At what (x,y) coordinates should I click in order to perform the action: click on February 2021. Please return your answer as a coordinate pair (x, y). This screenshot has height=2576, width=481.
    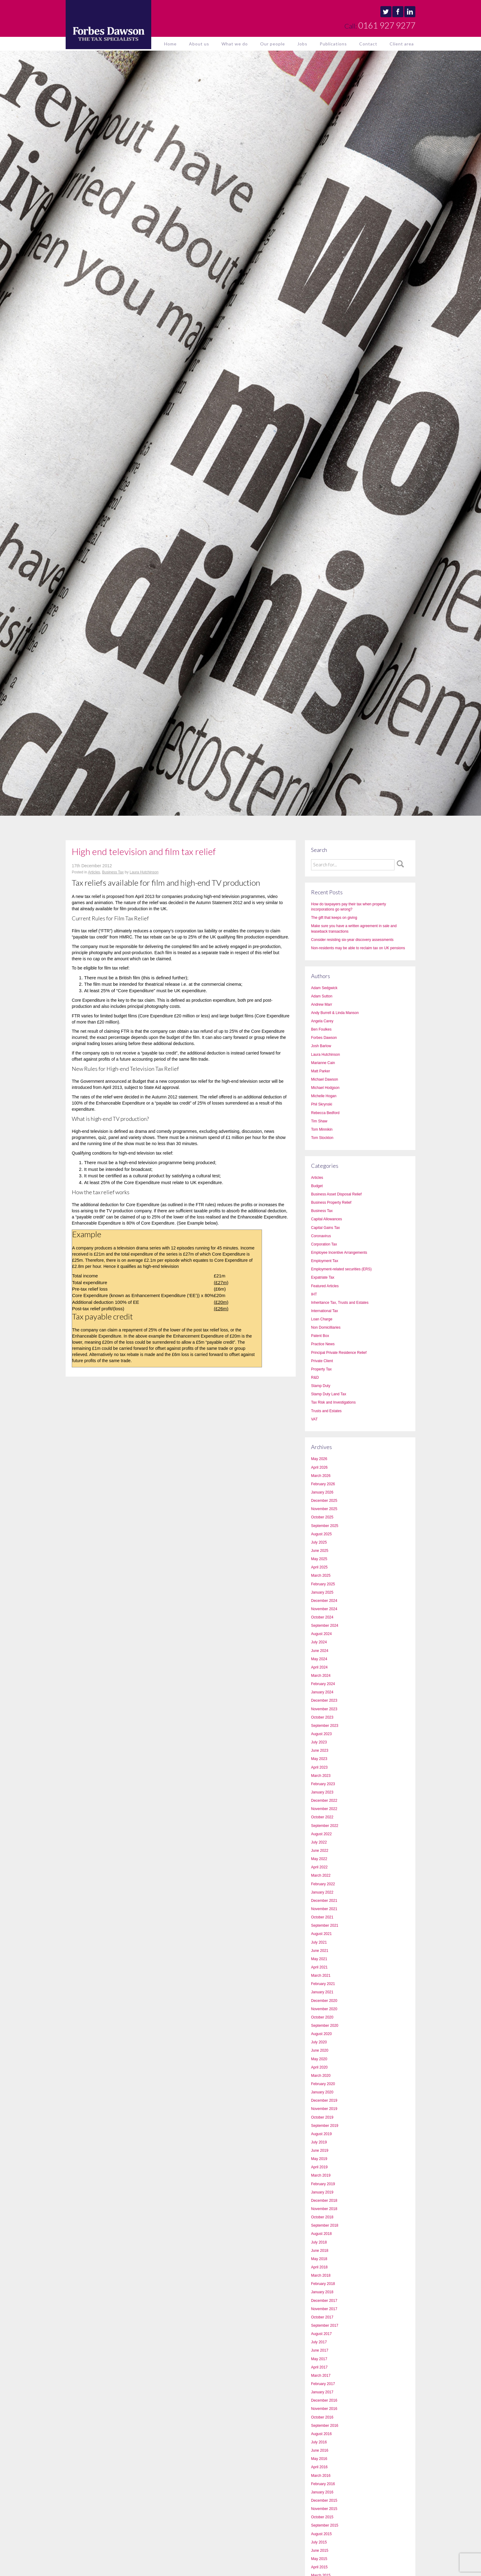
    Looking at the image, I should click on (323, 1984).